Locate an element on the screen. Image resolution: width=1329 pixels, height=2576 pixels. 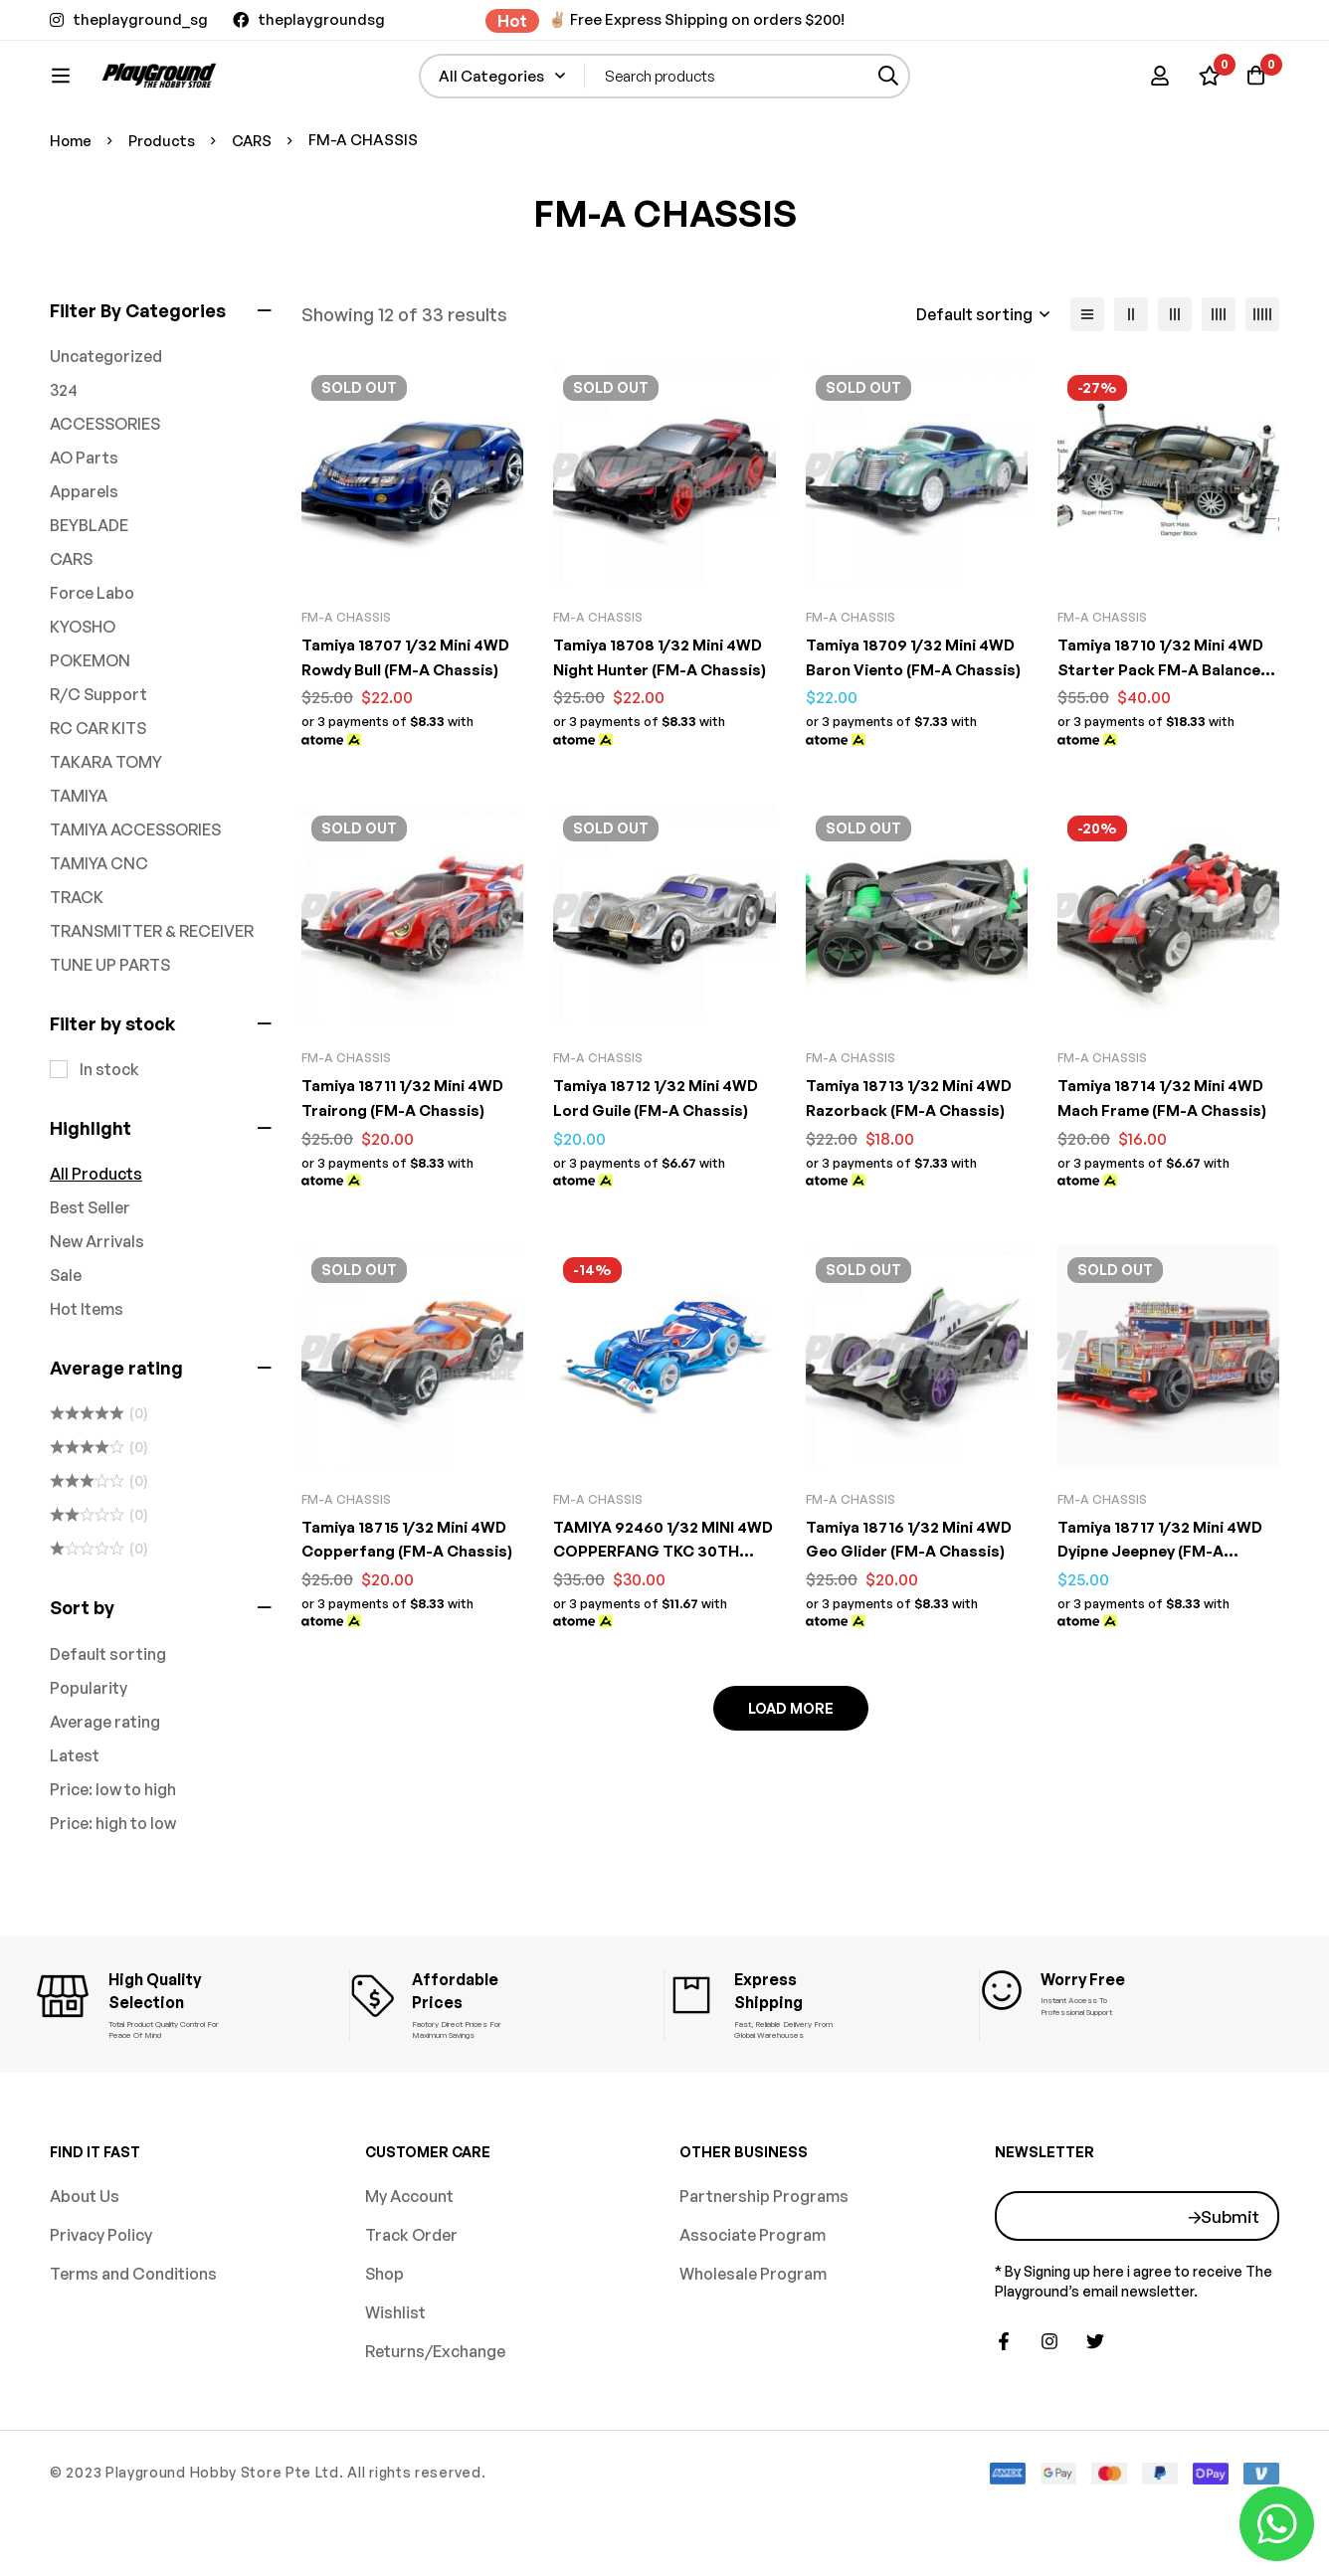
All Products is located at coordinates (96, 1239).